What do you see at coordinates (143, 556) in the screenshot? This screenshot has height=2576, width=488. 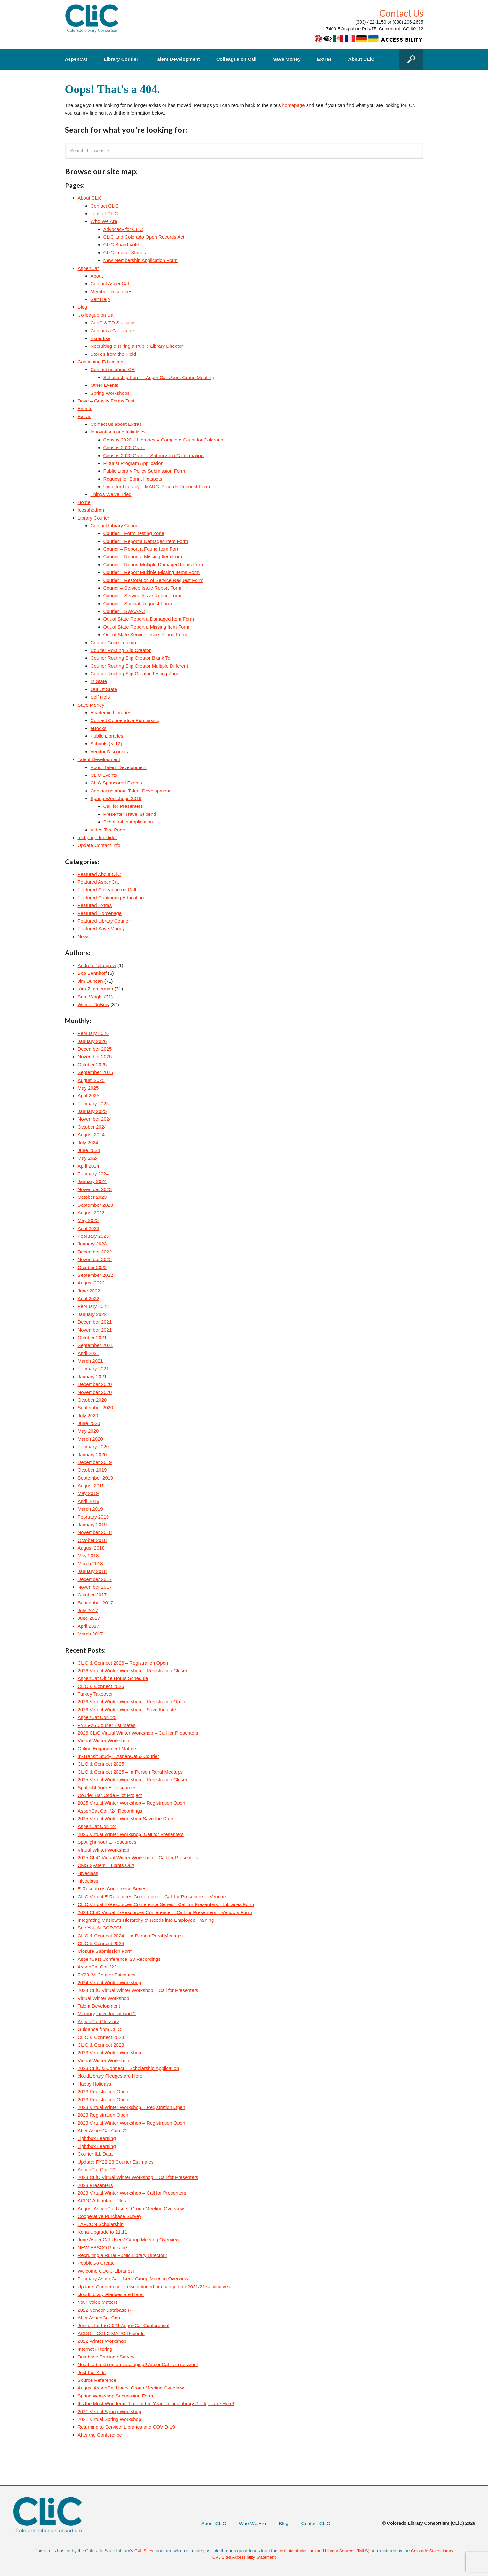 I see `Courier – Report a Missing Item Form` at bounding box center [143, 556].